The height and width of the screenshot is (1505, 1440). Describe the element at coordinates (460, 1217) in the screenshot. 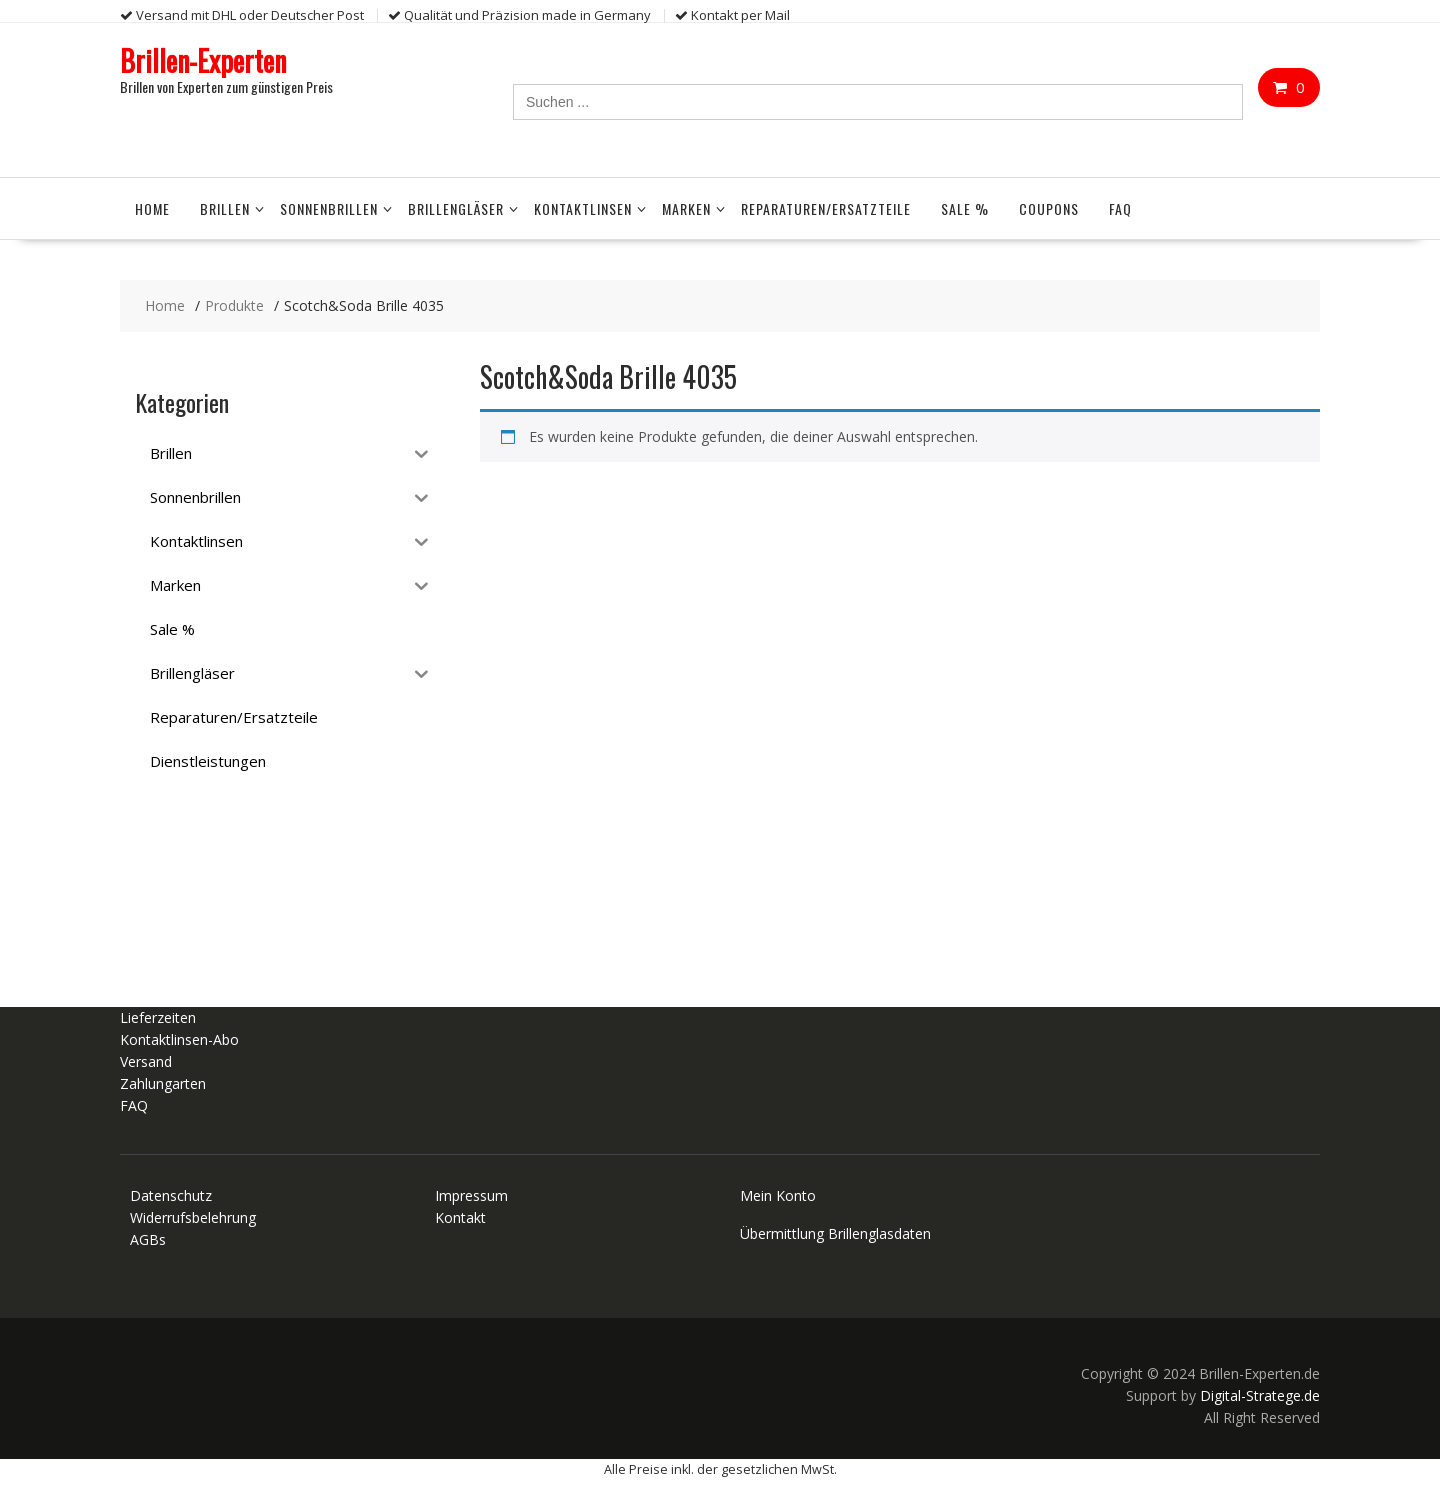

I see `Kontakt` at that location.